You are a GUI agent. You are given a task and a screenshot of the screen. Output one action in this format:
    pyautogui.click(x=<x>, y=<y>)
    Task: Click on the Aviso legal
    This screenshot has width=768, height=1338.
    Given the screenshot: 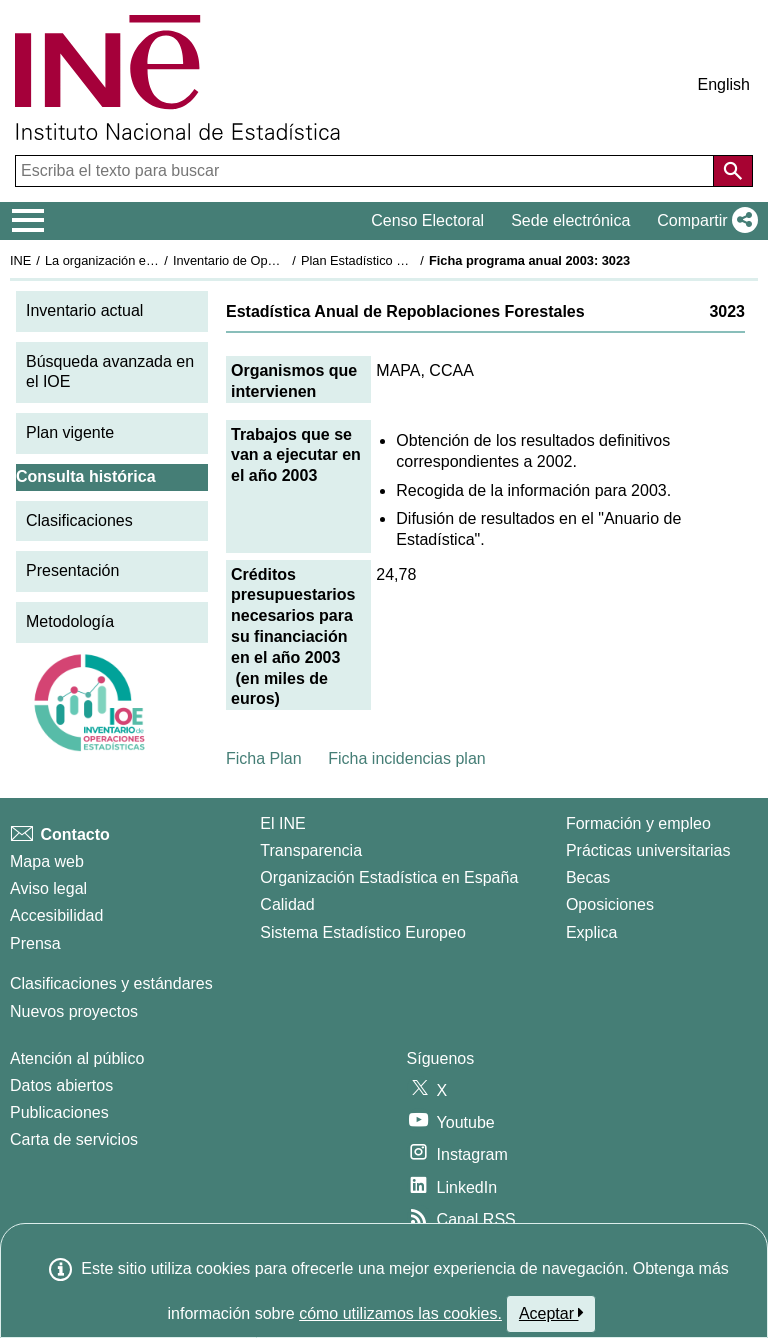 What is the action you would take?
    pyautogui.click(x=48, y=888)
    